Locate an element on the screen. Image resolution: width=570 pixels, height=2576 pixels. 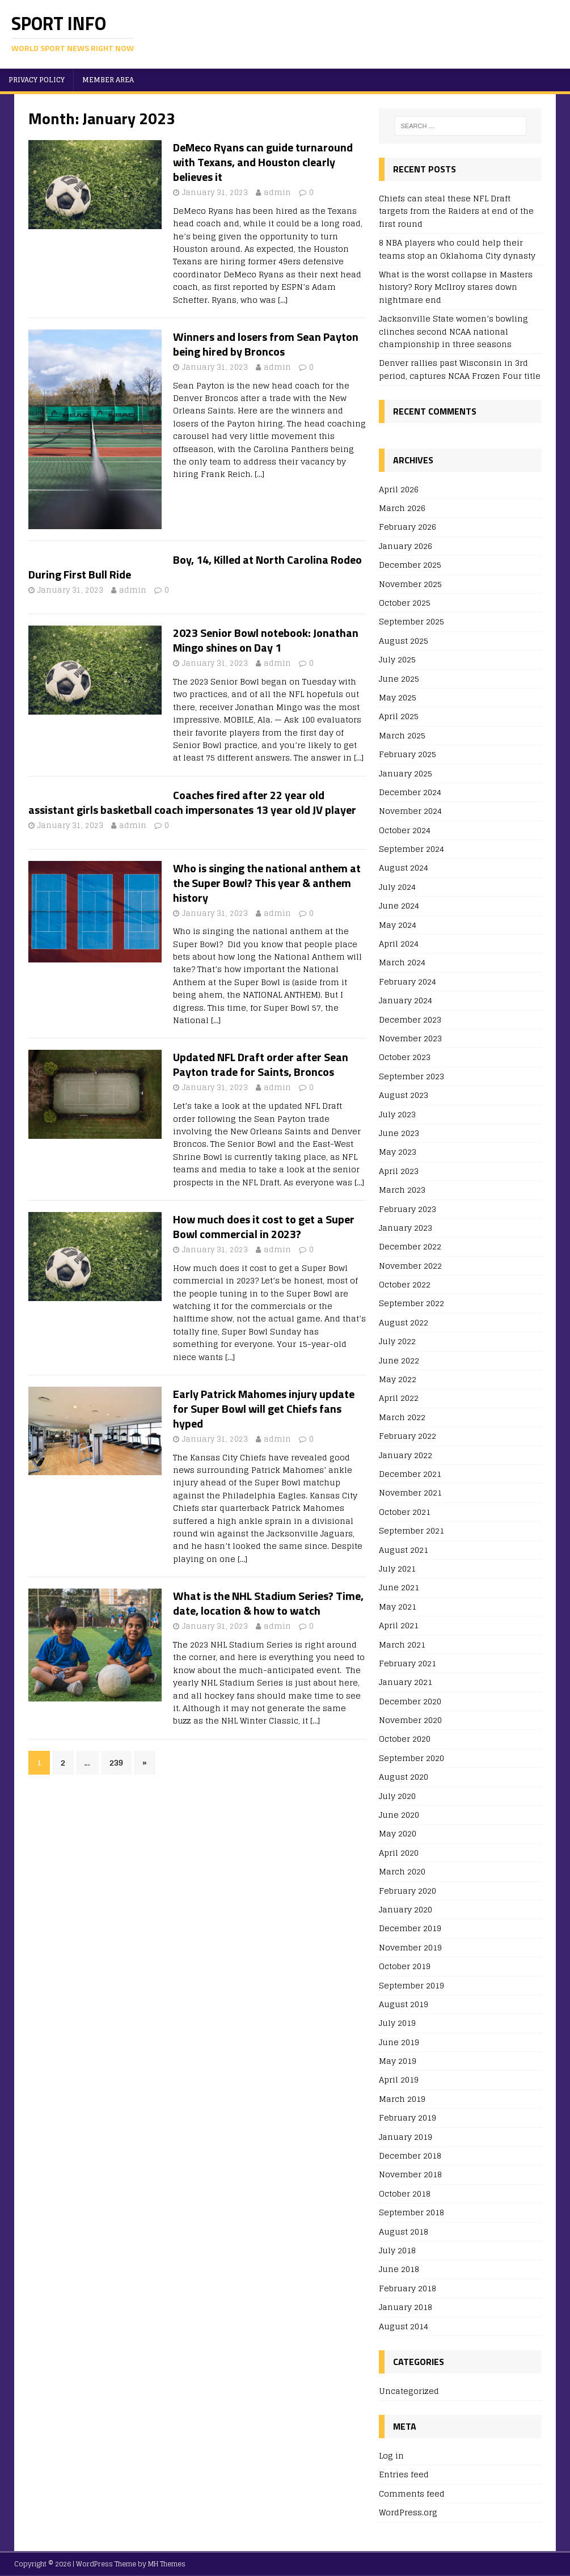
September 2023 is located at coordinates (411, 1076).